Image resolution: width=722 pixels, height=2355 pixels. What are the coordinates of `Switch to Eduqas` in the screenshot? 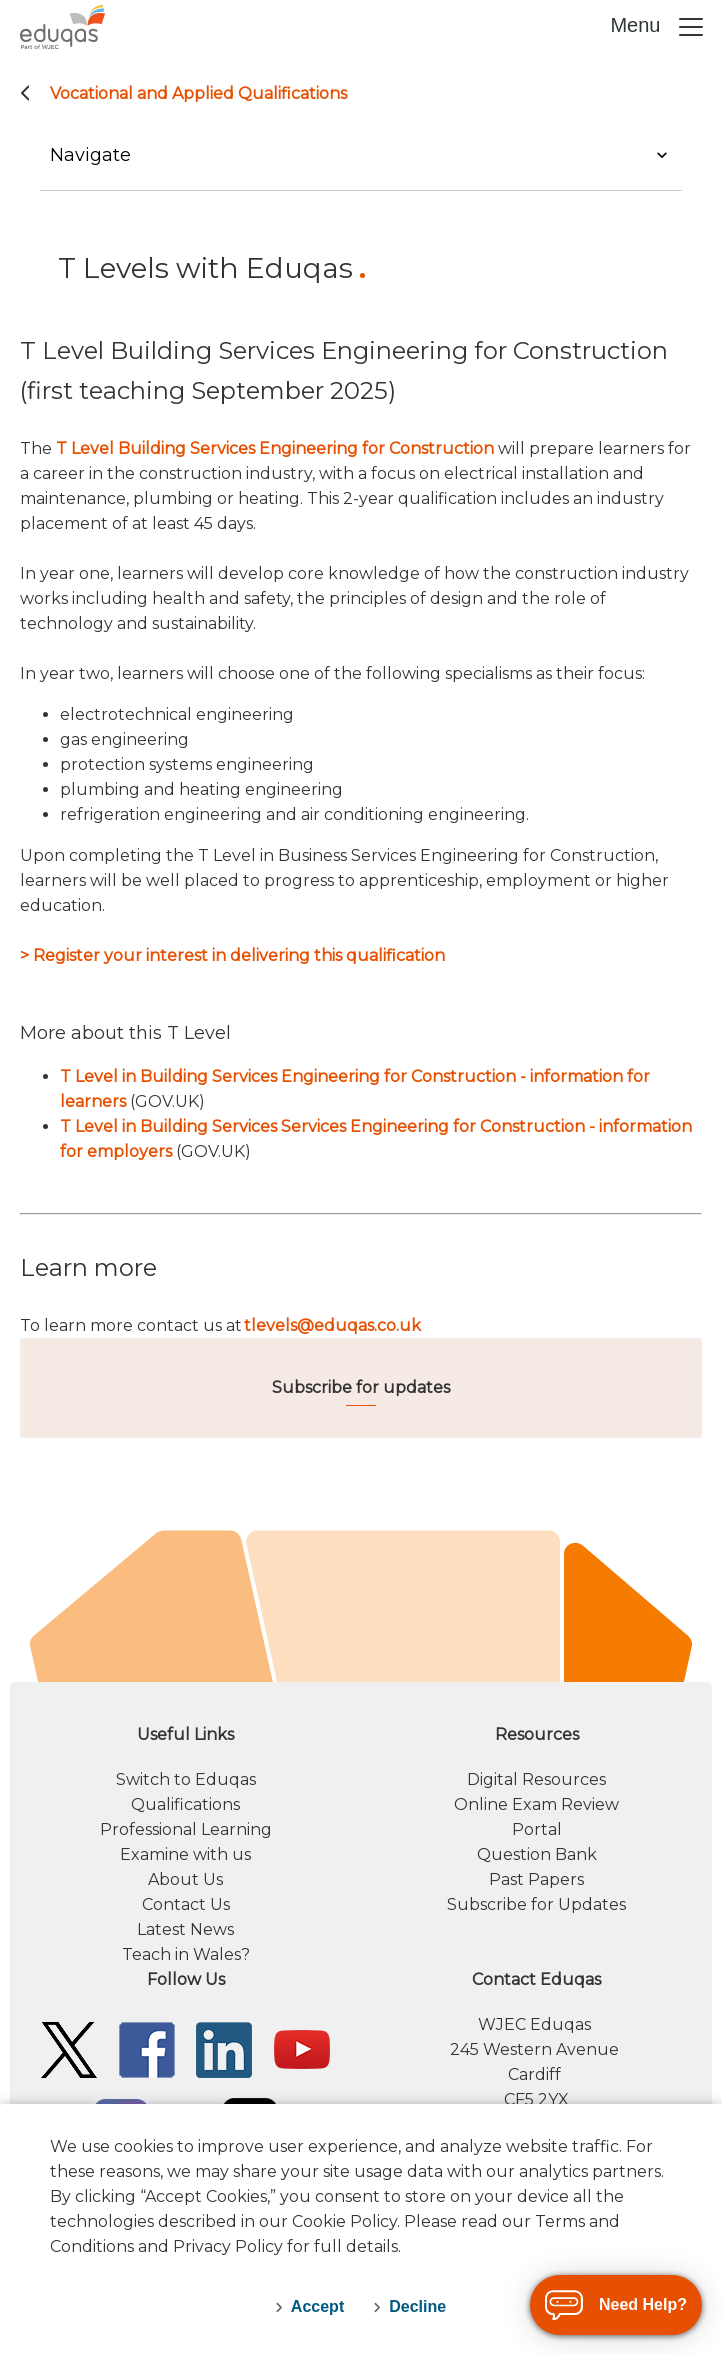 It's located at (186, 1779).